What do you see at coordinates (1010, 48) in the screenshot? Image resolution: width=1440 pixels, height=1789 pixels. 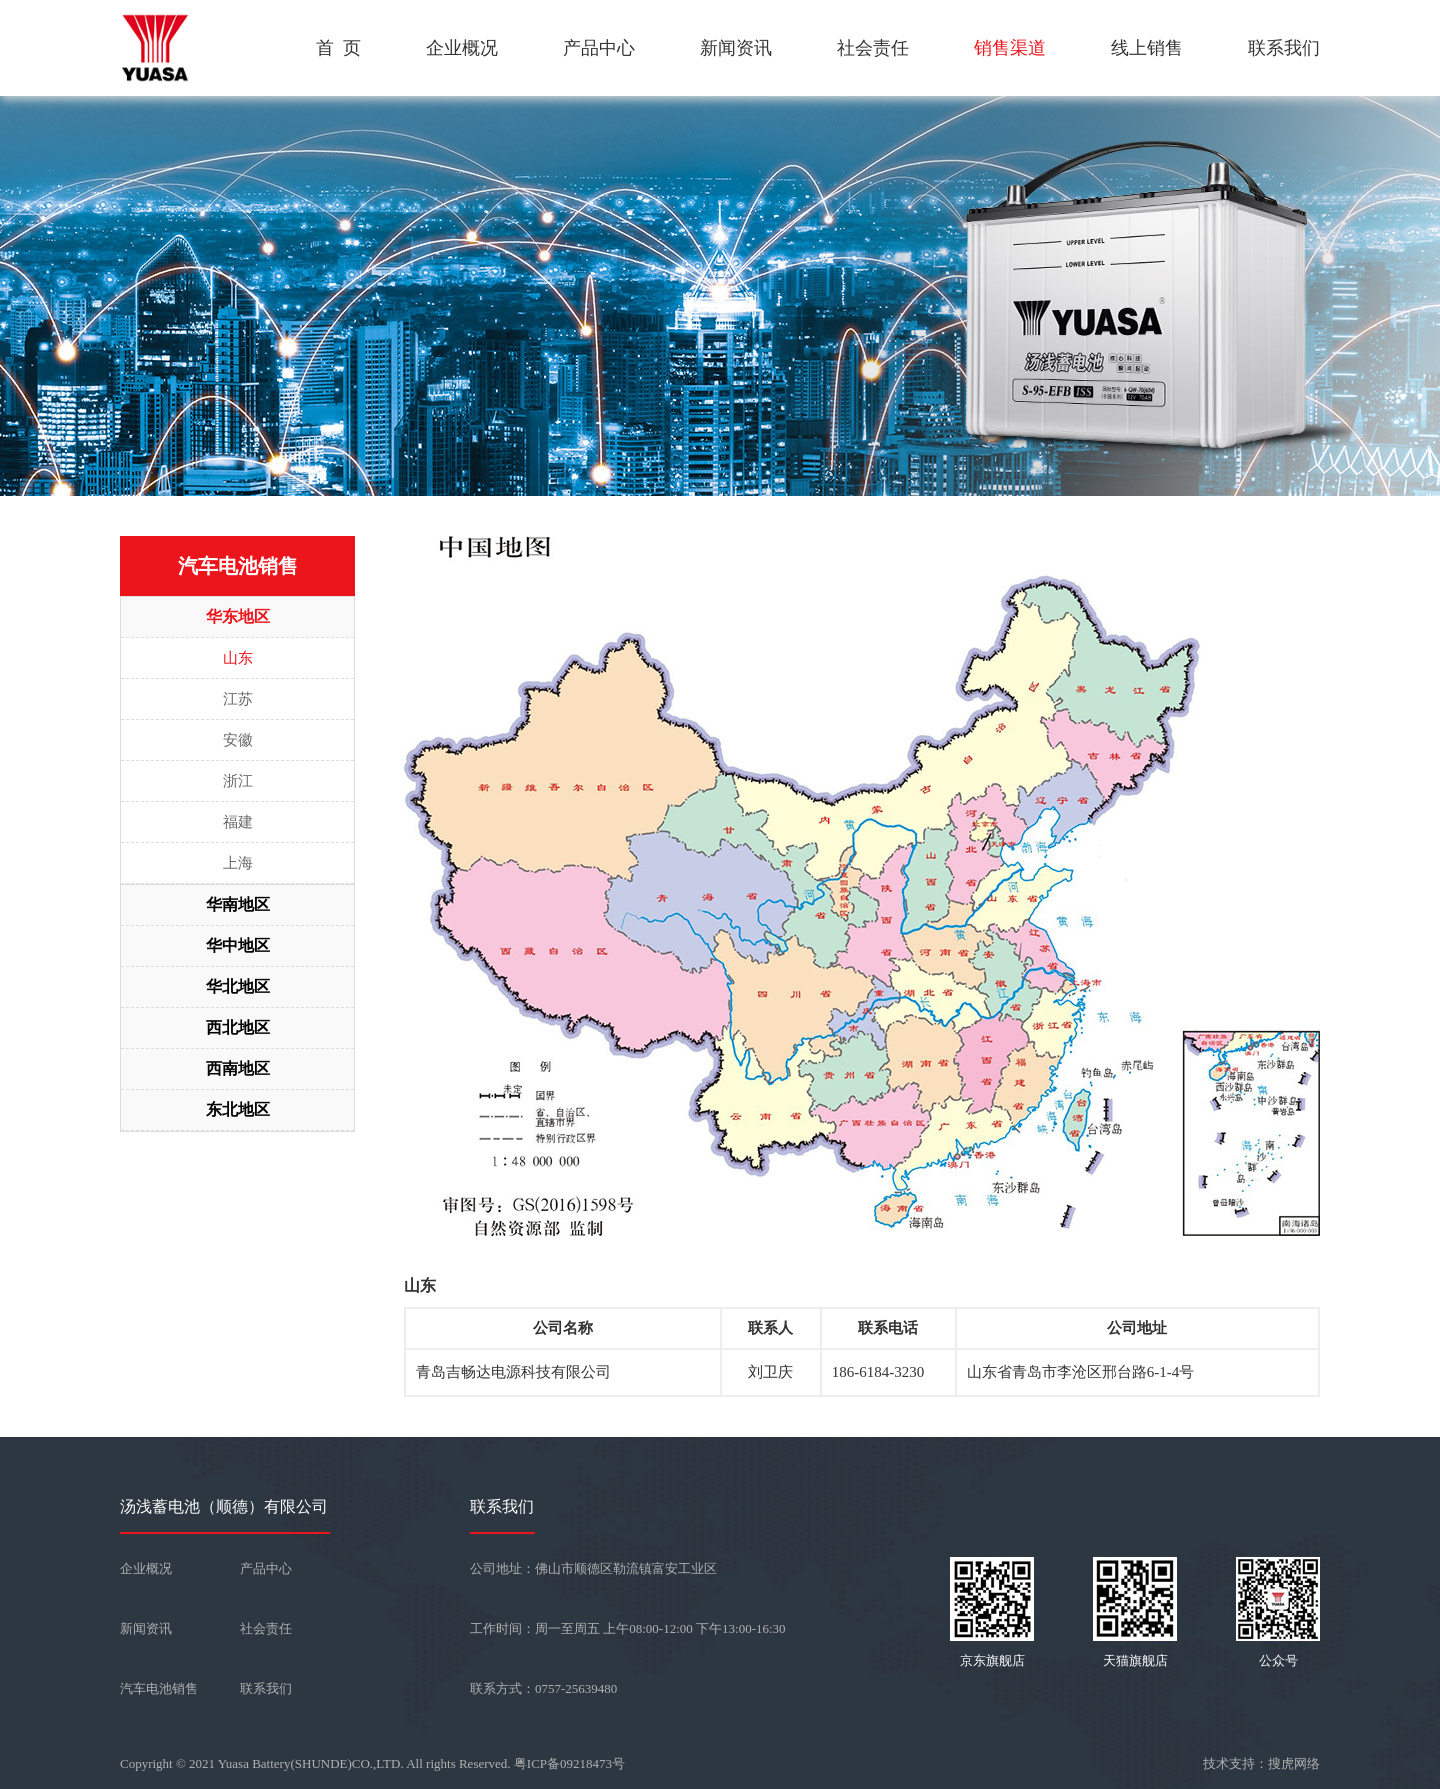 I see `销售渠道` at bounding box center [1010, 48].